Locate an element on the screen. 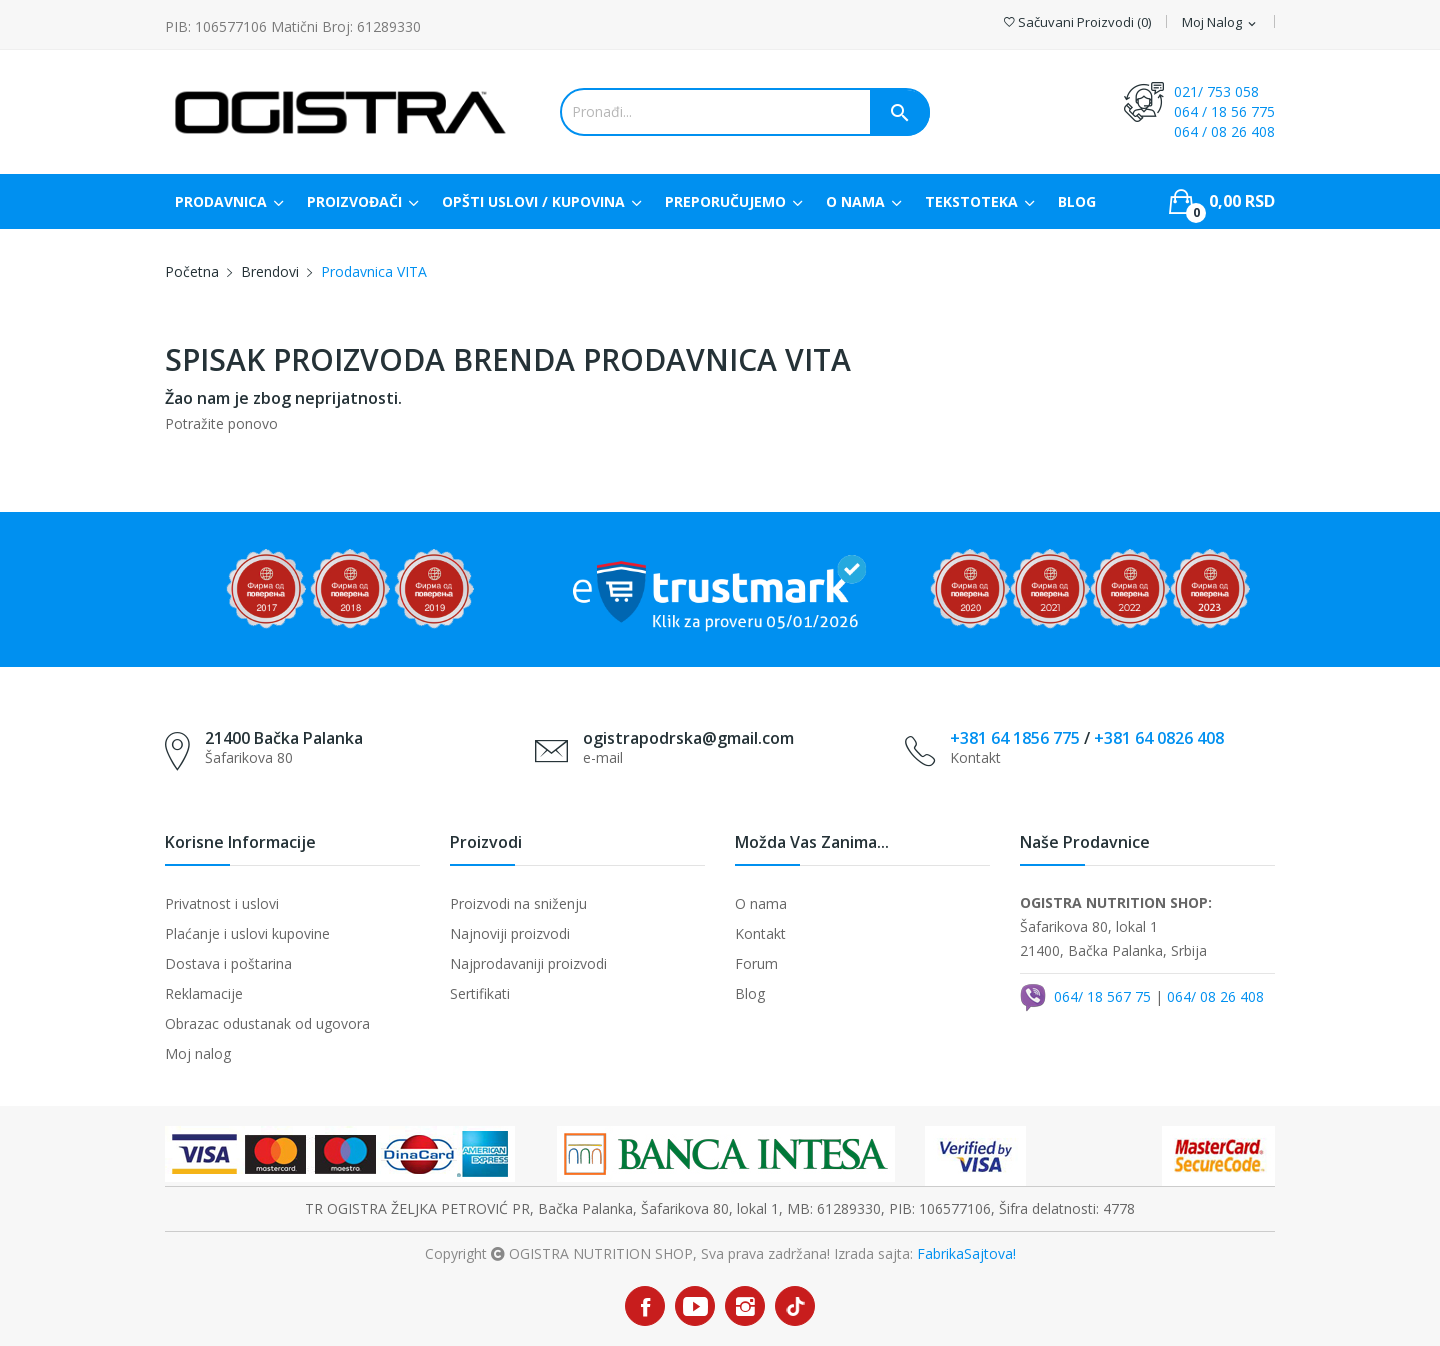 This screenshot has width=1440, height=1346. Dostava i poštarina is located at coordinates (228, 963).